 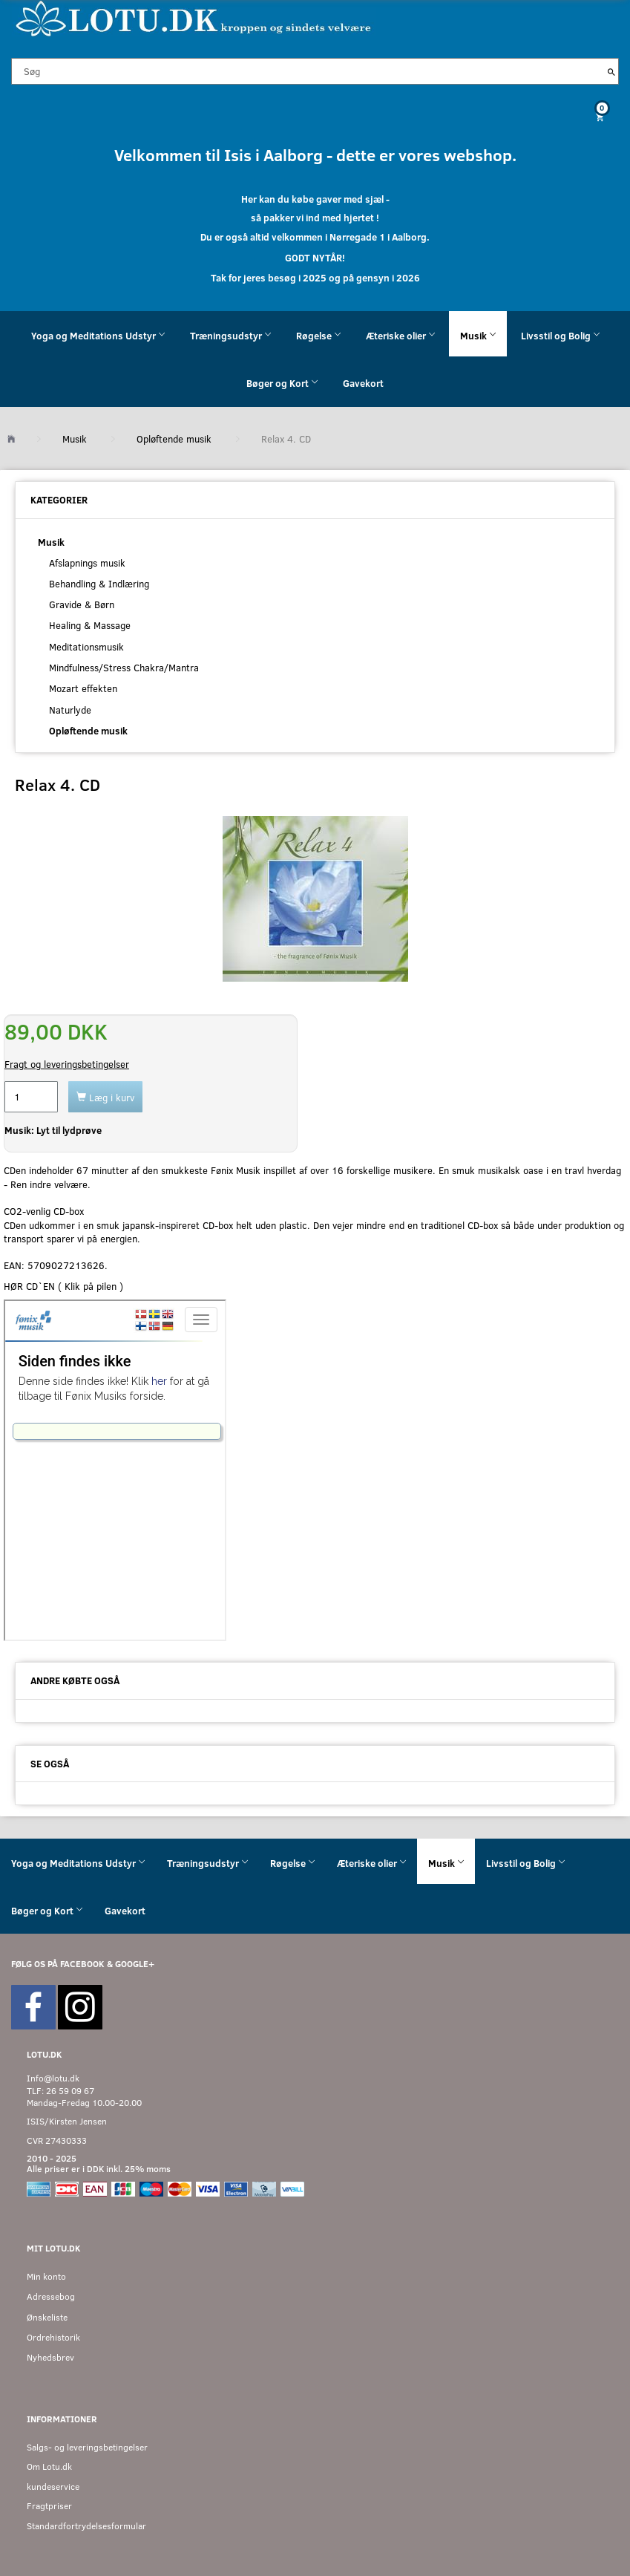 I want to click on Fragtpriser, so click(x=49, y=2505).